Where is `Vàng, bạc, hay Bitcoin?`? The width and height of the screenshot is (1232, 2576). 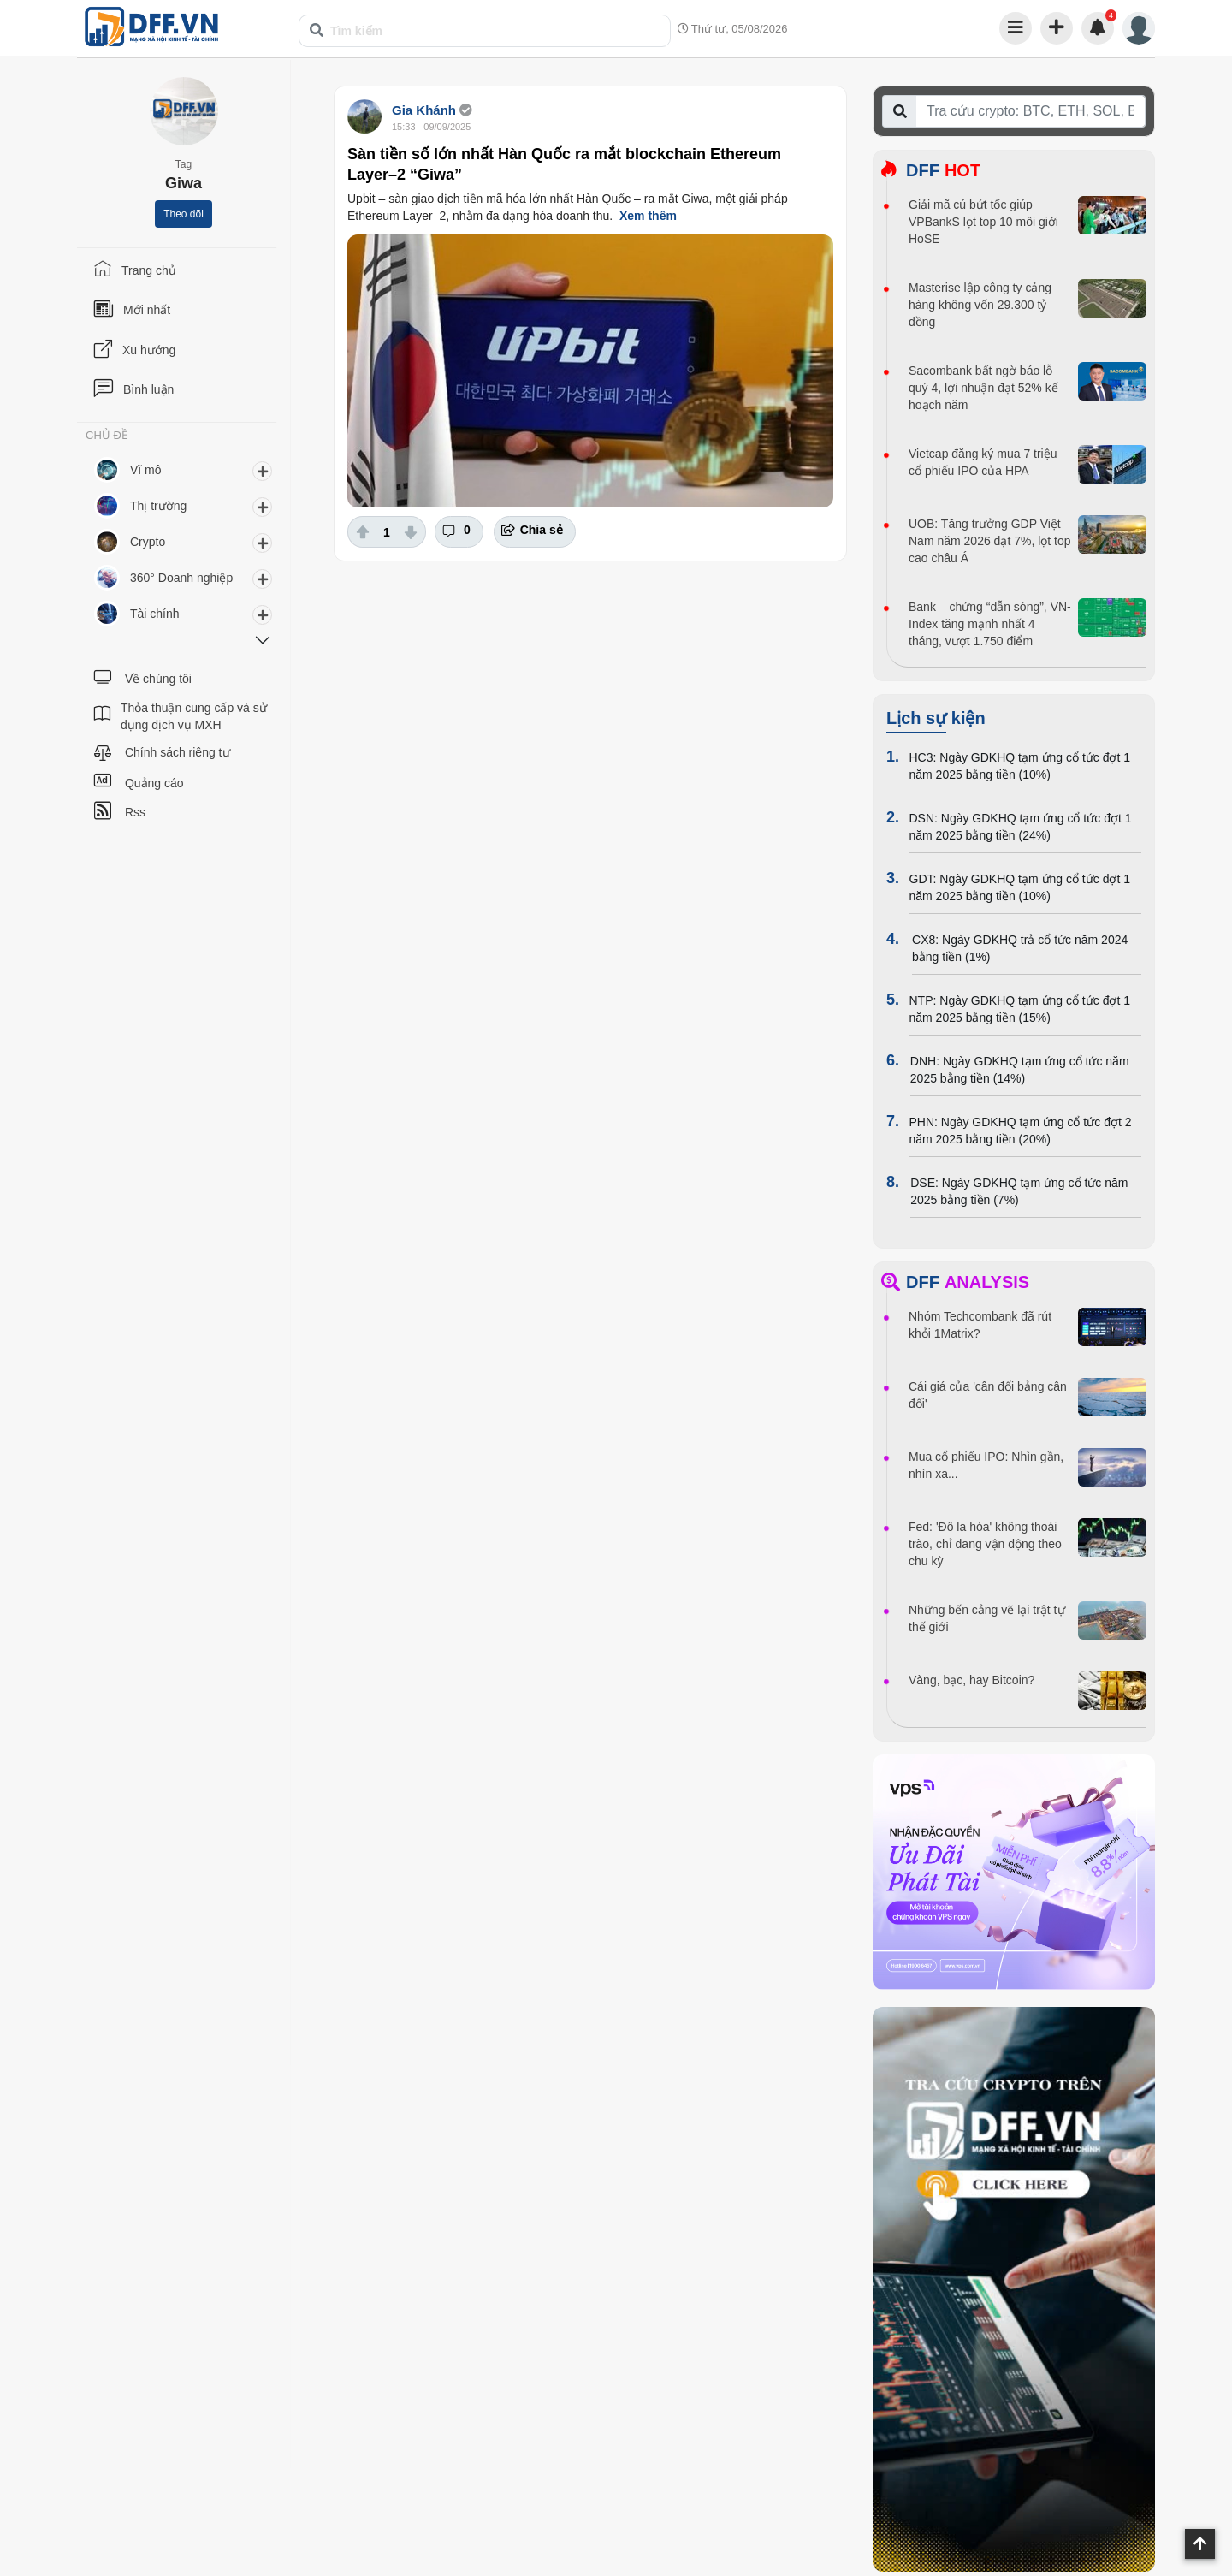 Vàng, bạc, hay Bitcoin? is located at coordinates (971, 1680).